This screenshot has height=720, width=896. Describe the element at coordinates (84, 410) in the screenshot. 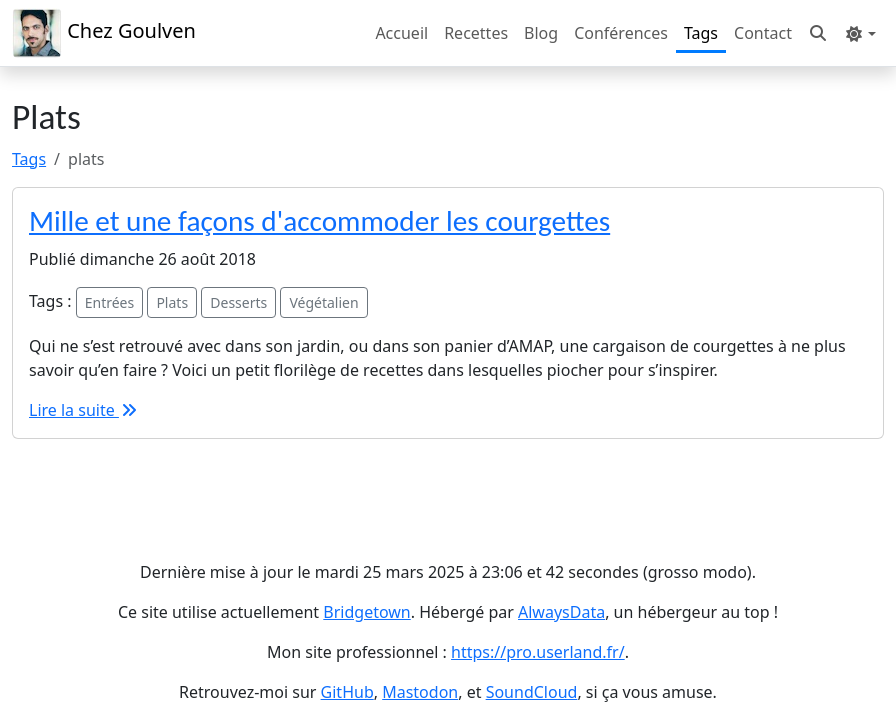

I see `Lire la suite` at that location.